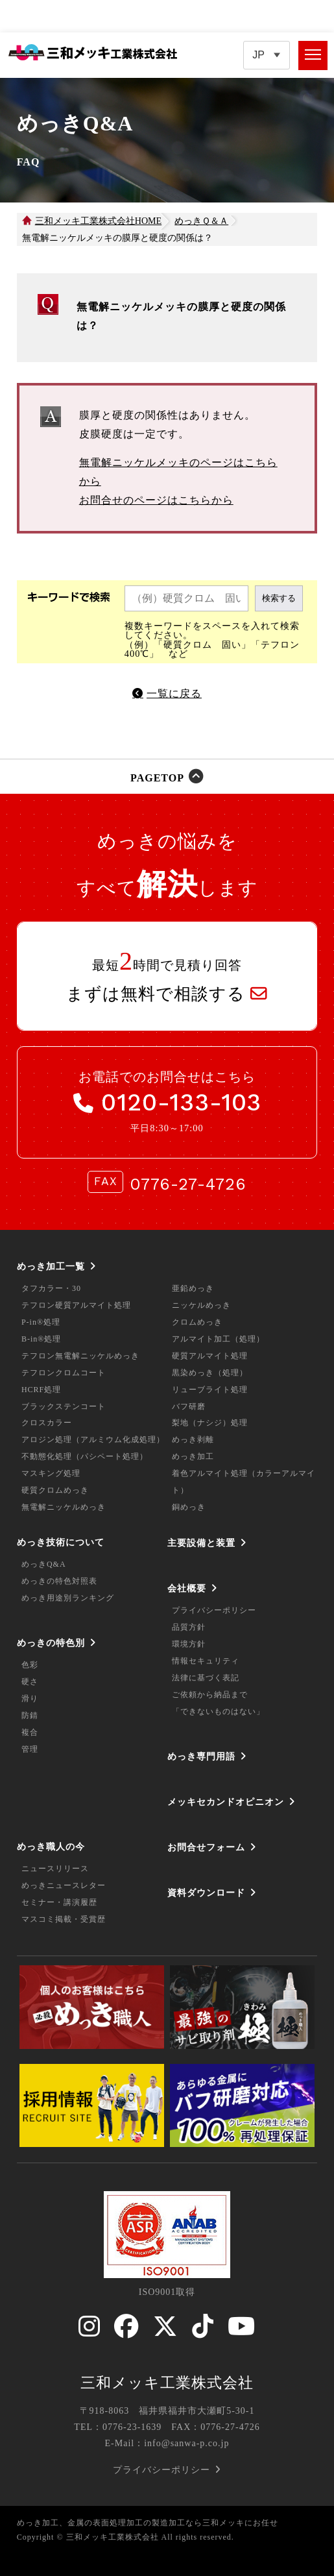 Image resolution: width=334 pixels, height=2576 pixels. What do you see at coordinates (50, 1473) in the screenshot?
I see `マスキング処理` at bounding box center [50, 1473].